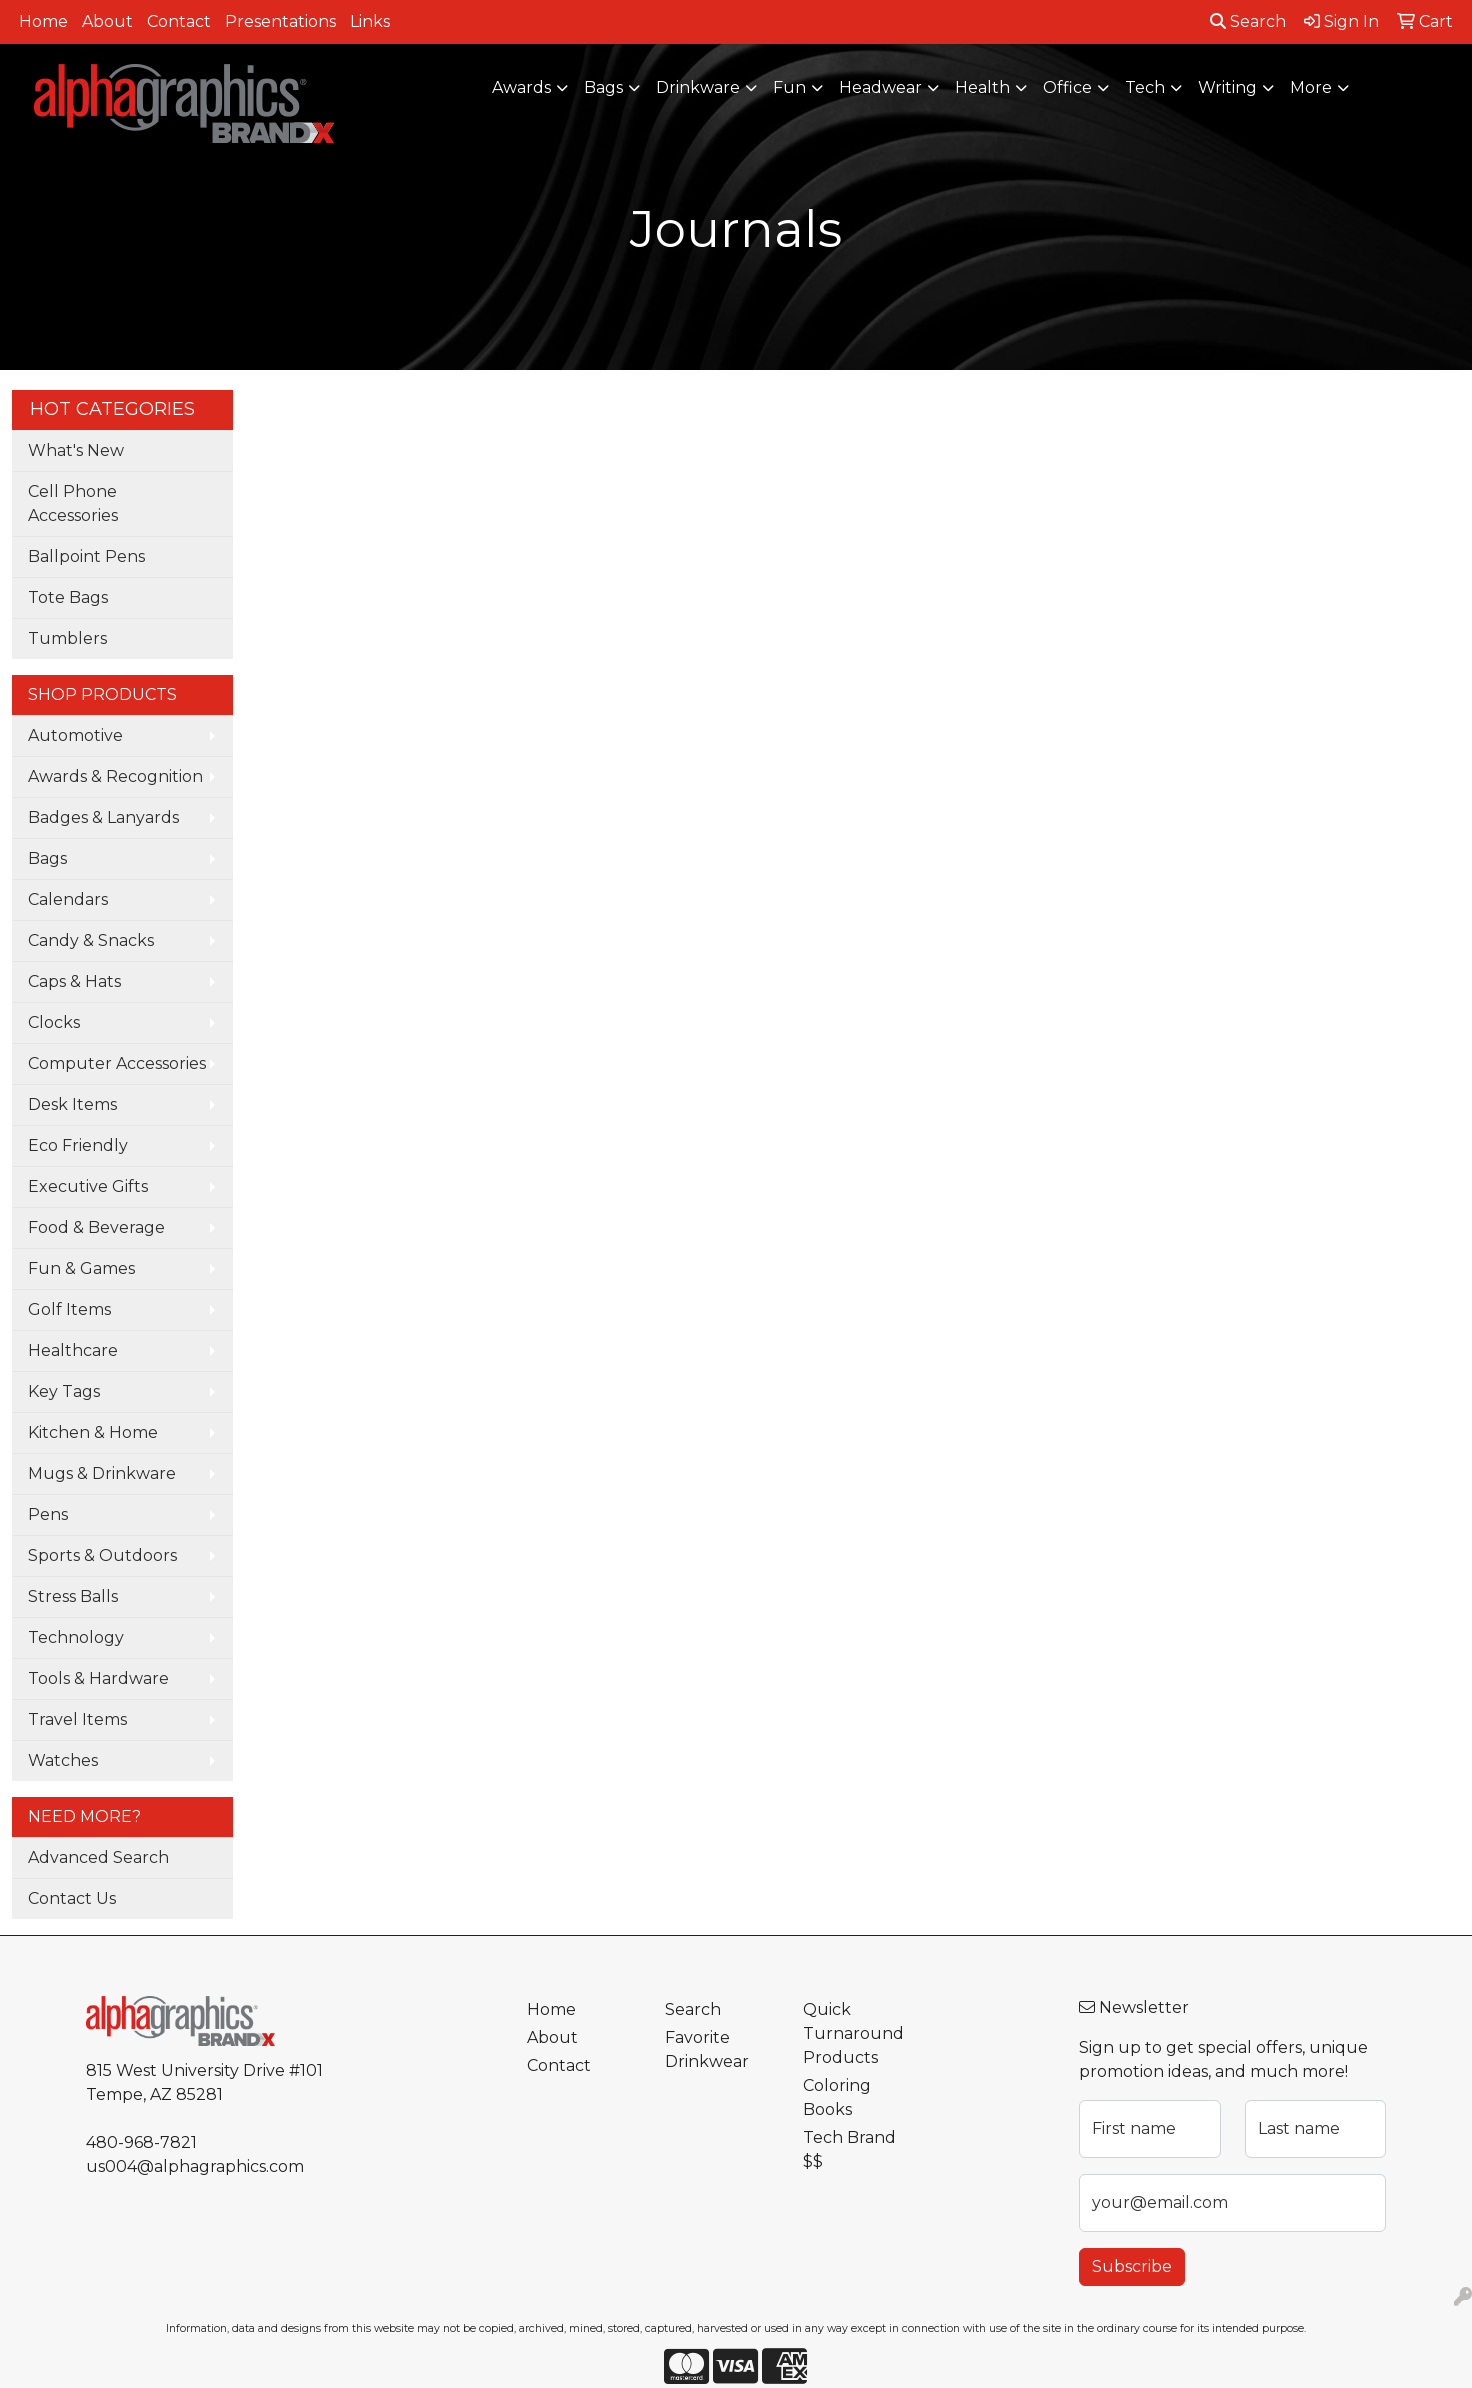  What do you see at coordinates (107, 21) in the screenshot?
I see `About` at bounding box center [107, 21].